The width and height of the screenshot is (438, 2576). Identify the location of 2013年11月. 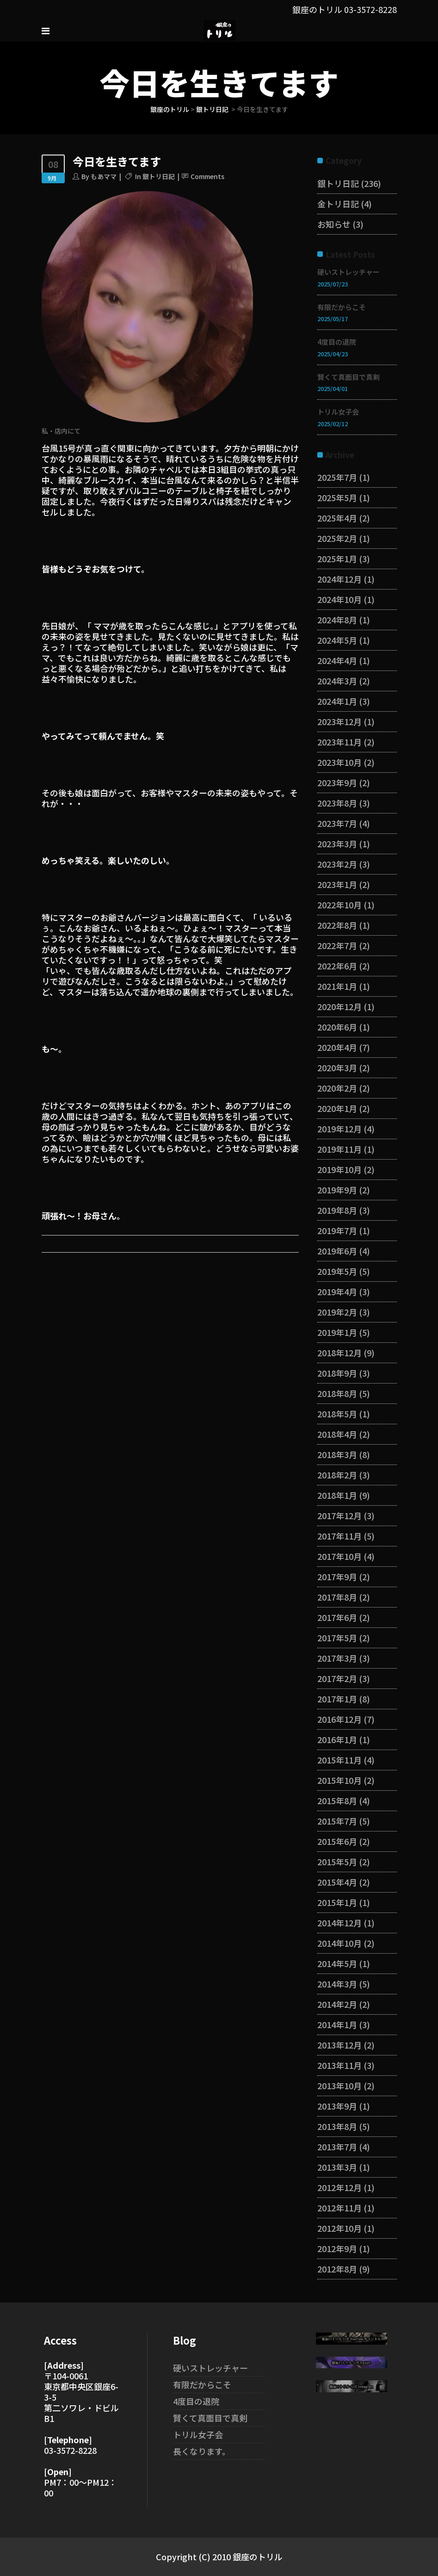
(339, 2065).